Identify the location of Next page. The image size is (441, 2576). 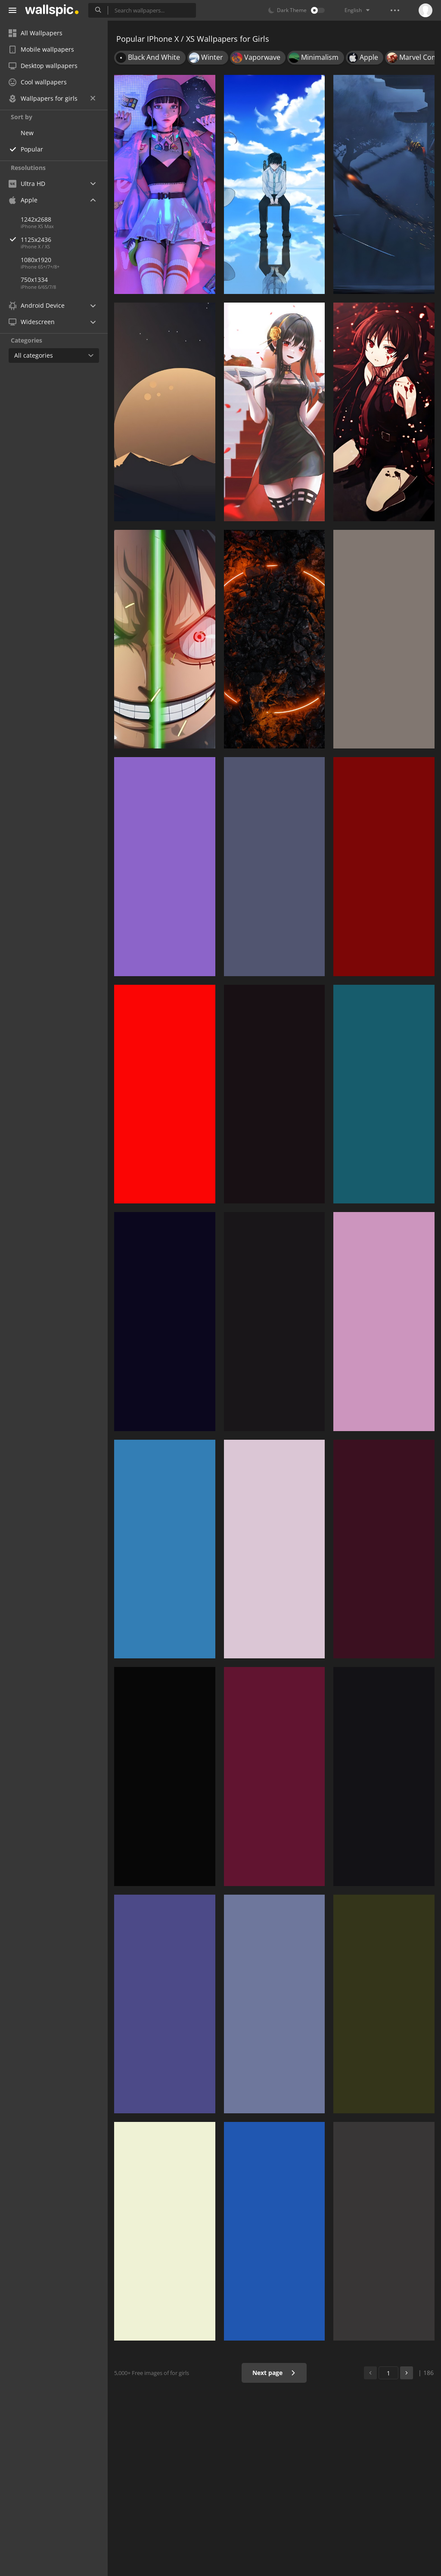
(274, 2373).